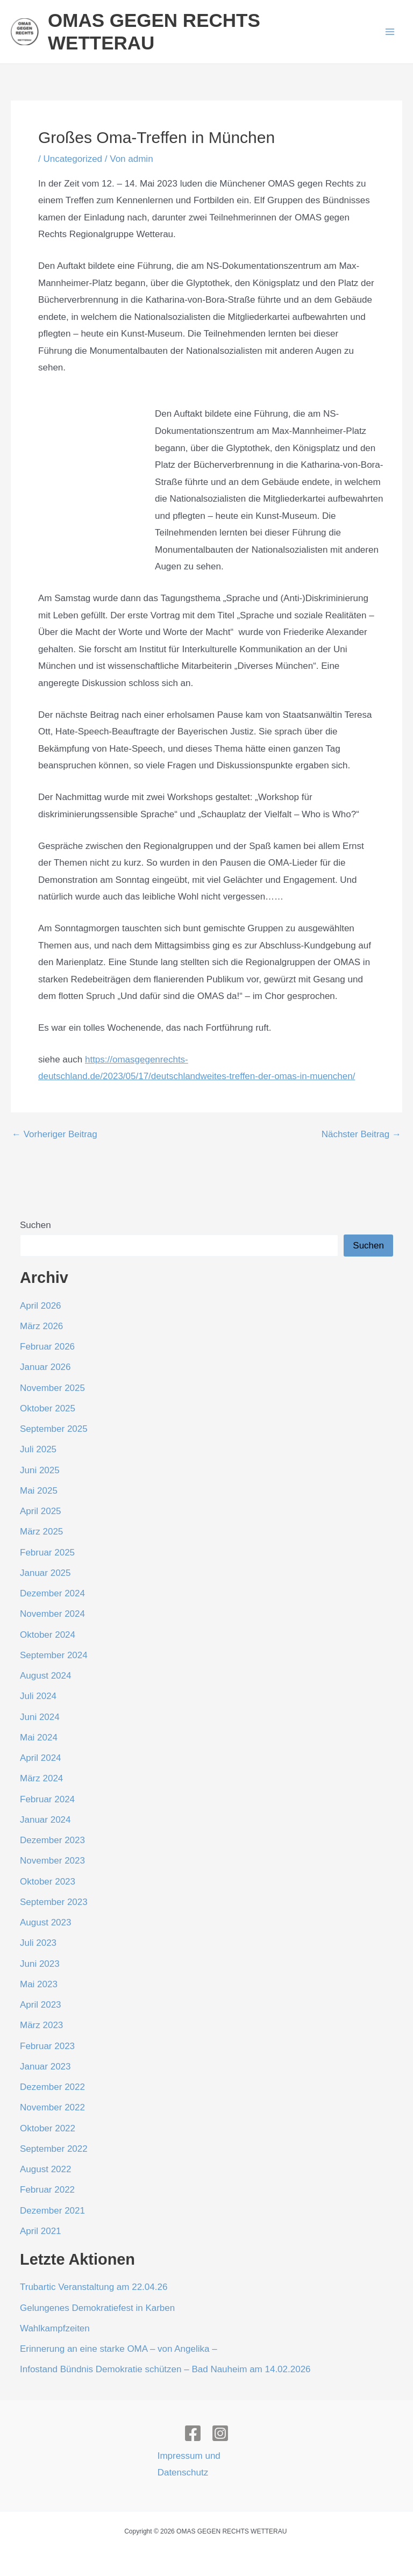 This screenshot has width=413, height=2576. I want to click on Juni 2025, so click(40, 1470).